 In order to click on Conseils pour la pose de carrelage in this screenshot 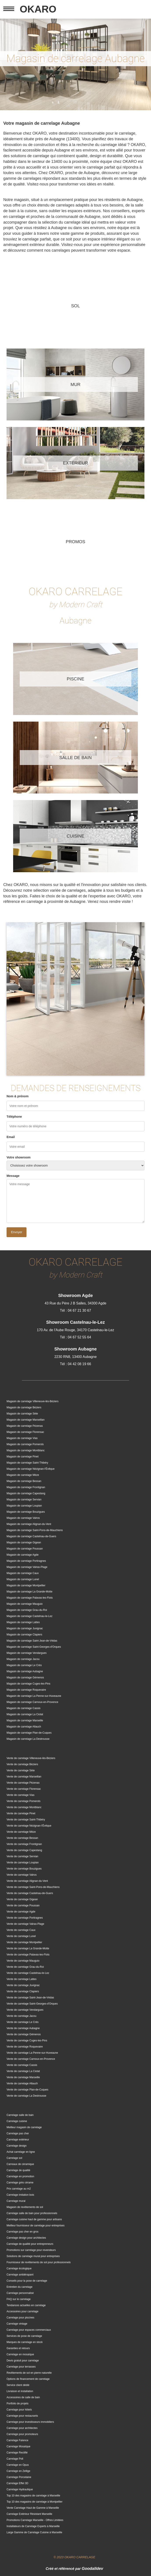, I will do `click(27, 2280)`.